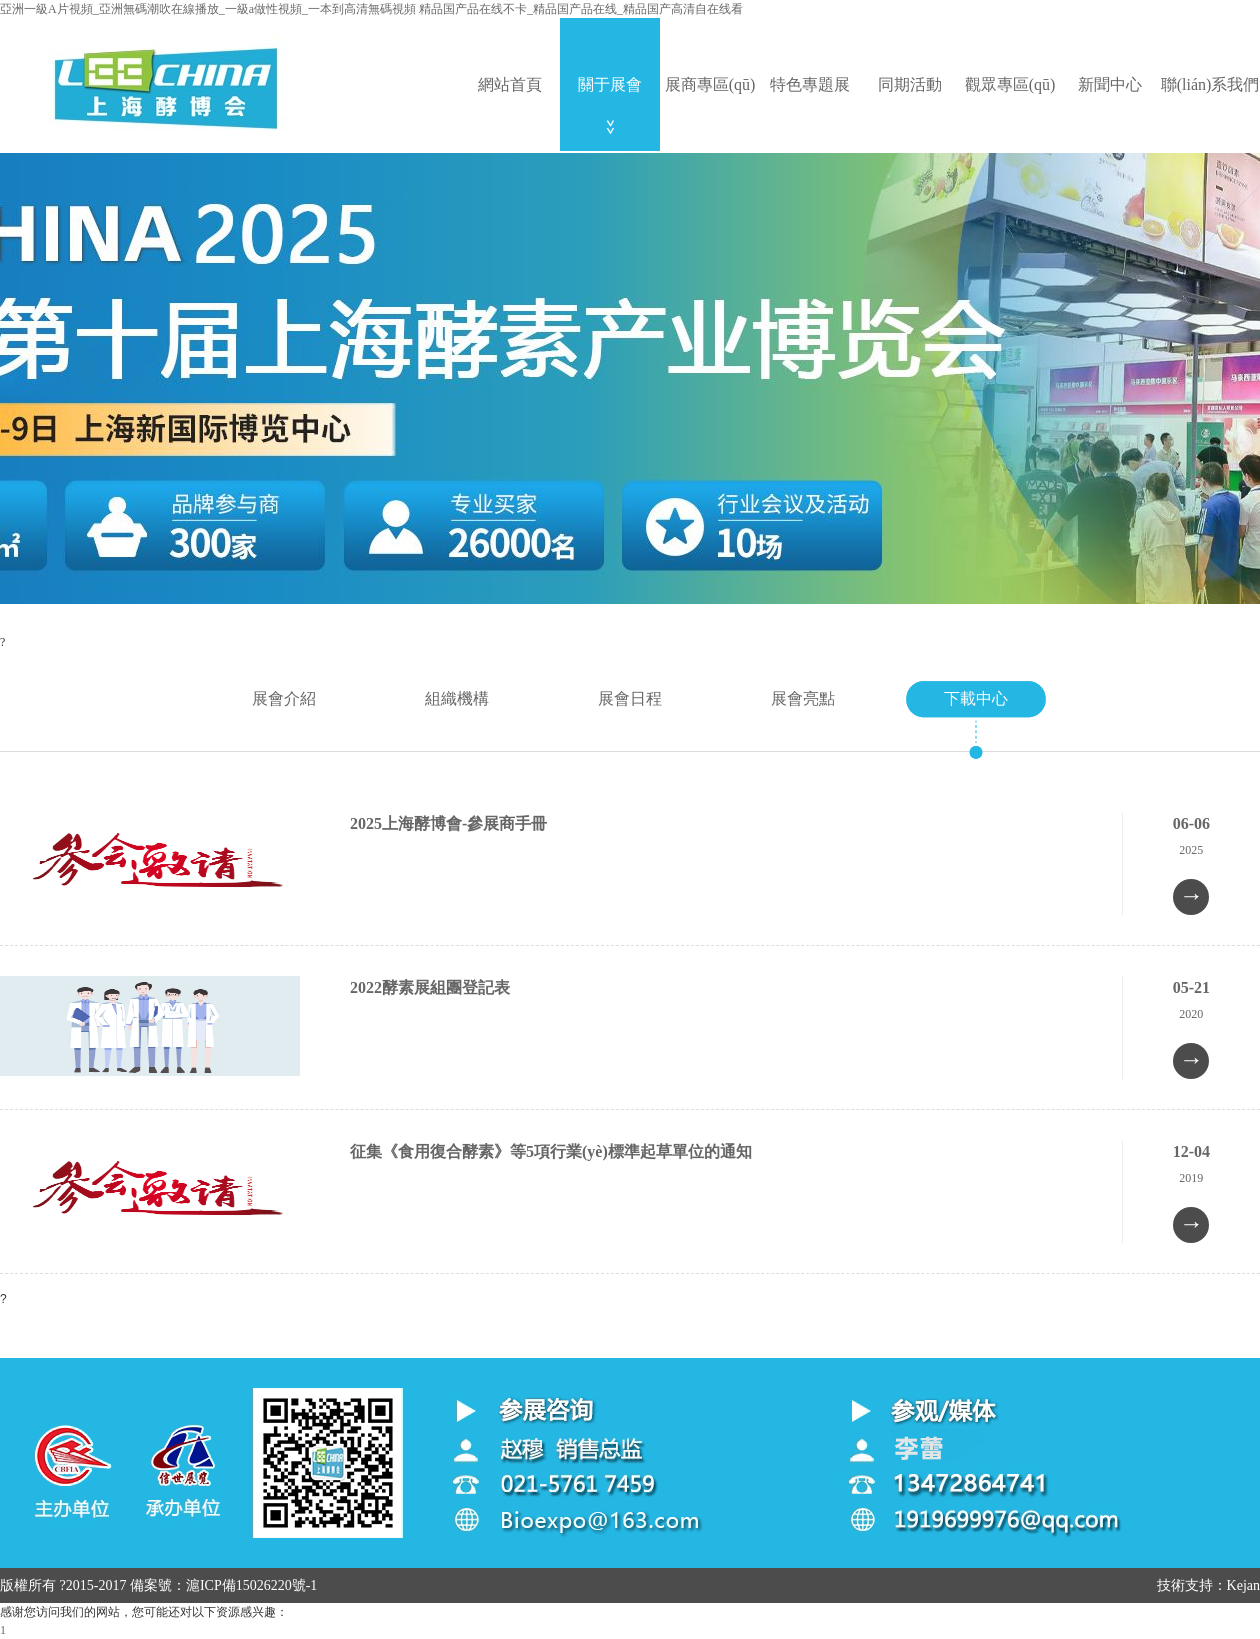 Image resolution: width=1260 pixels, height=1639 pixels. I want to click on 亞洲一級A片視頻_亞洲無碼潮吹在線播放_一級a做性視頻_一本到高清無碼視頻 精品国产品在线不卡_精品国产品在线_精品国产高清自在线看, so click(371, 9).